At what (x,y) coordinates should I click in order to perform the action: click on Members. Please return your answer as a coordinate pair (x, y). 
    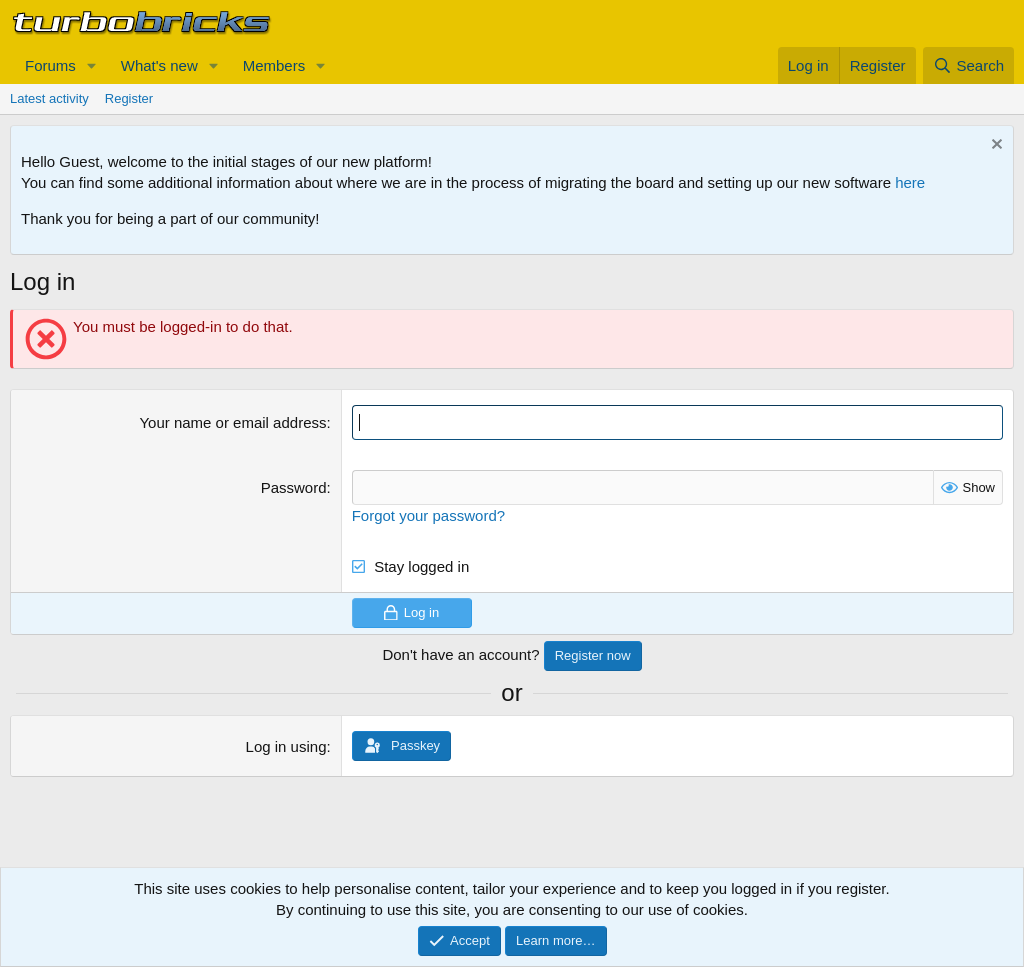
    Looking at the image, I should click on (274, 65).